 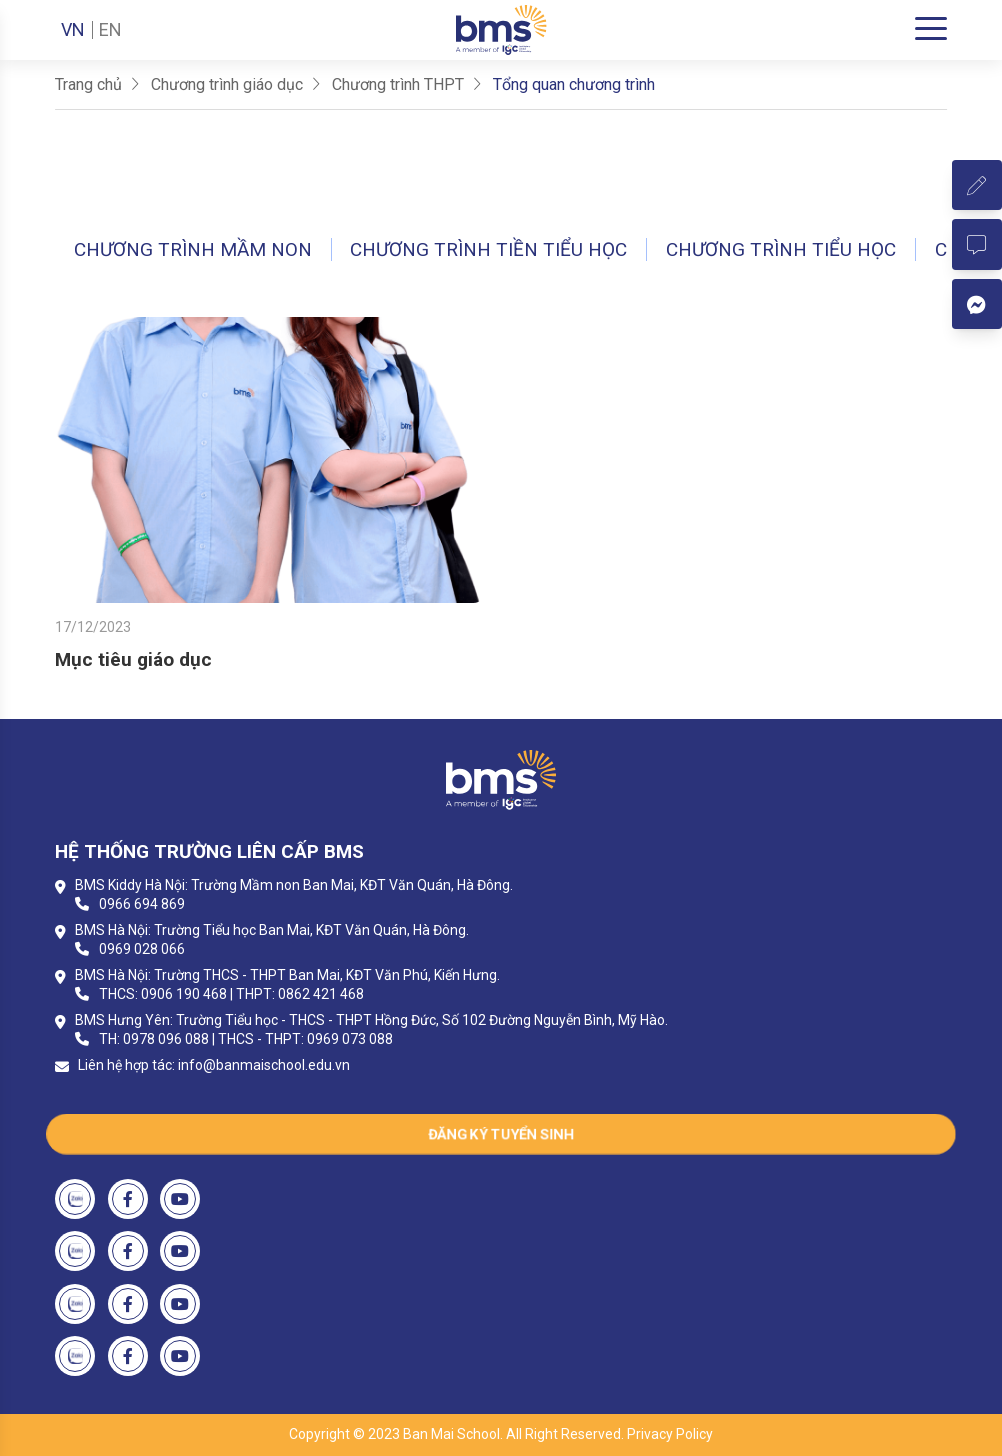 I want to click on info@banmaischool.edu.vn, so click(x=264, y=1065).